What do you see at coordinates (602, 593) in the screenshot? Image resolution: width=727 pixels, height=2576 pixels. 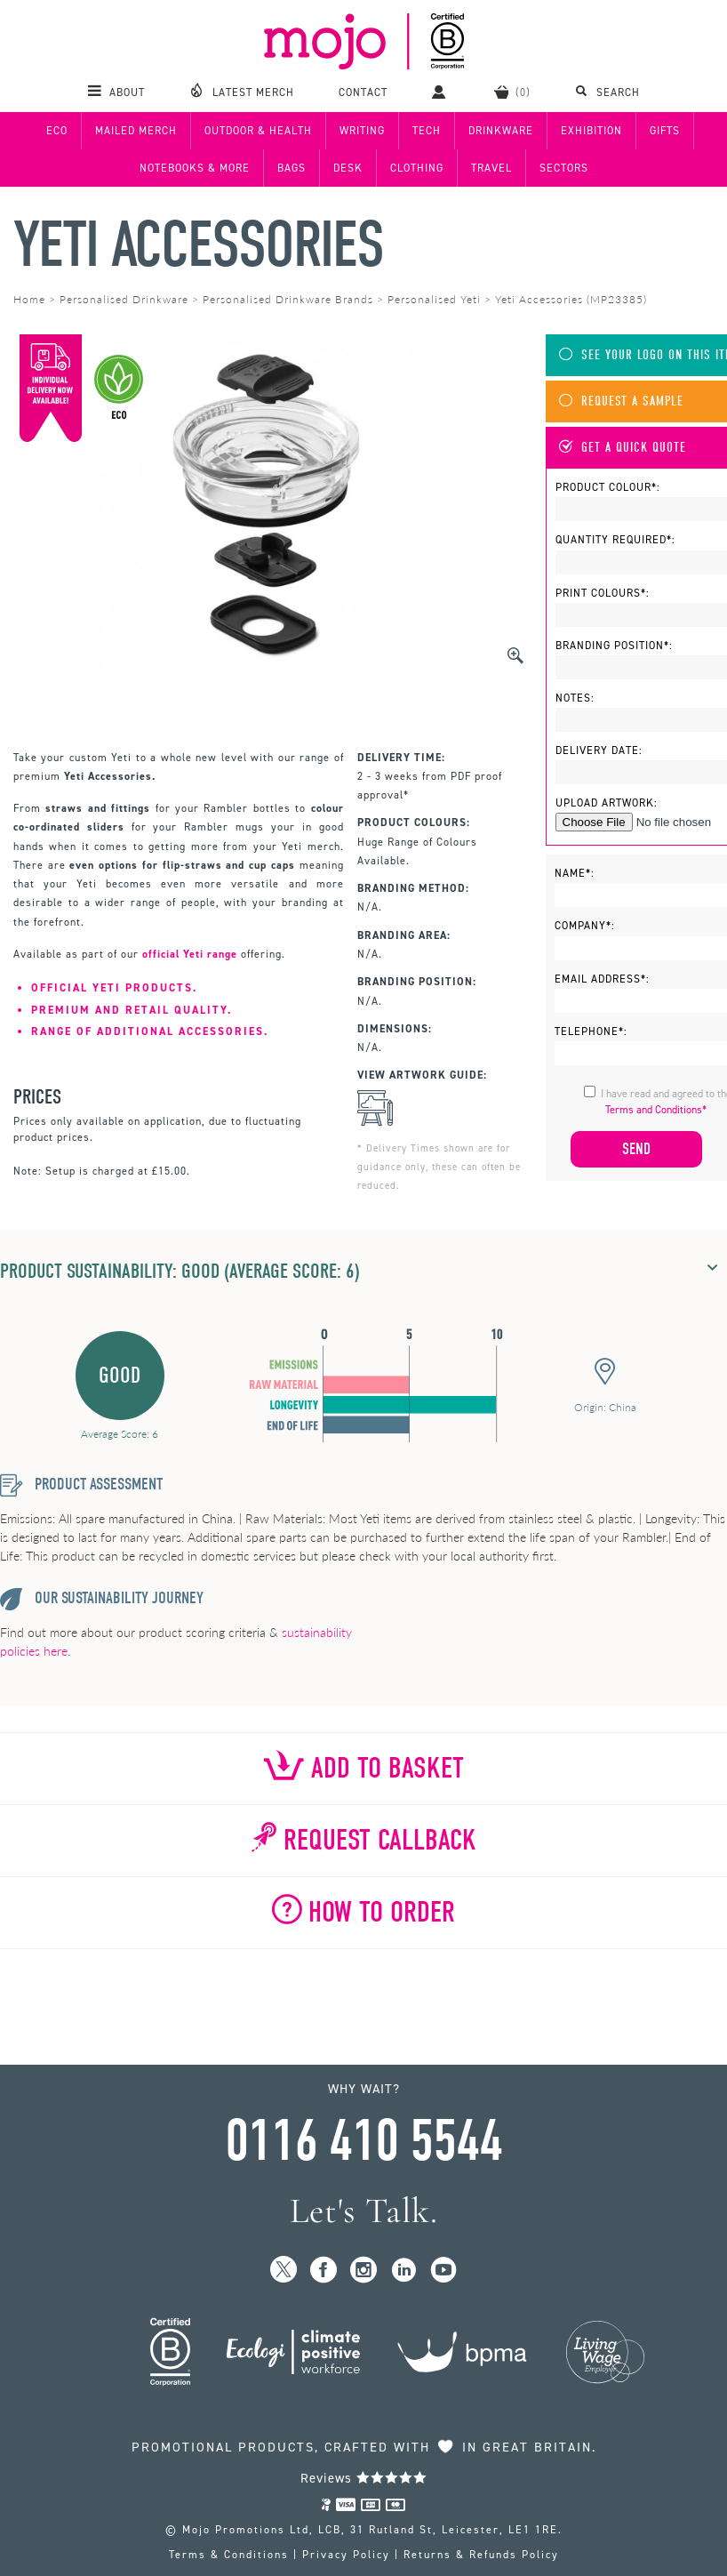 I see `Print Colours*:` at bounding box center [602, 593].